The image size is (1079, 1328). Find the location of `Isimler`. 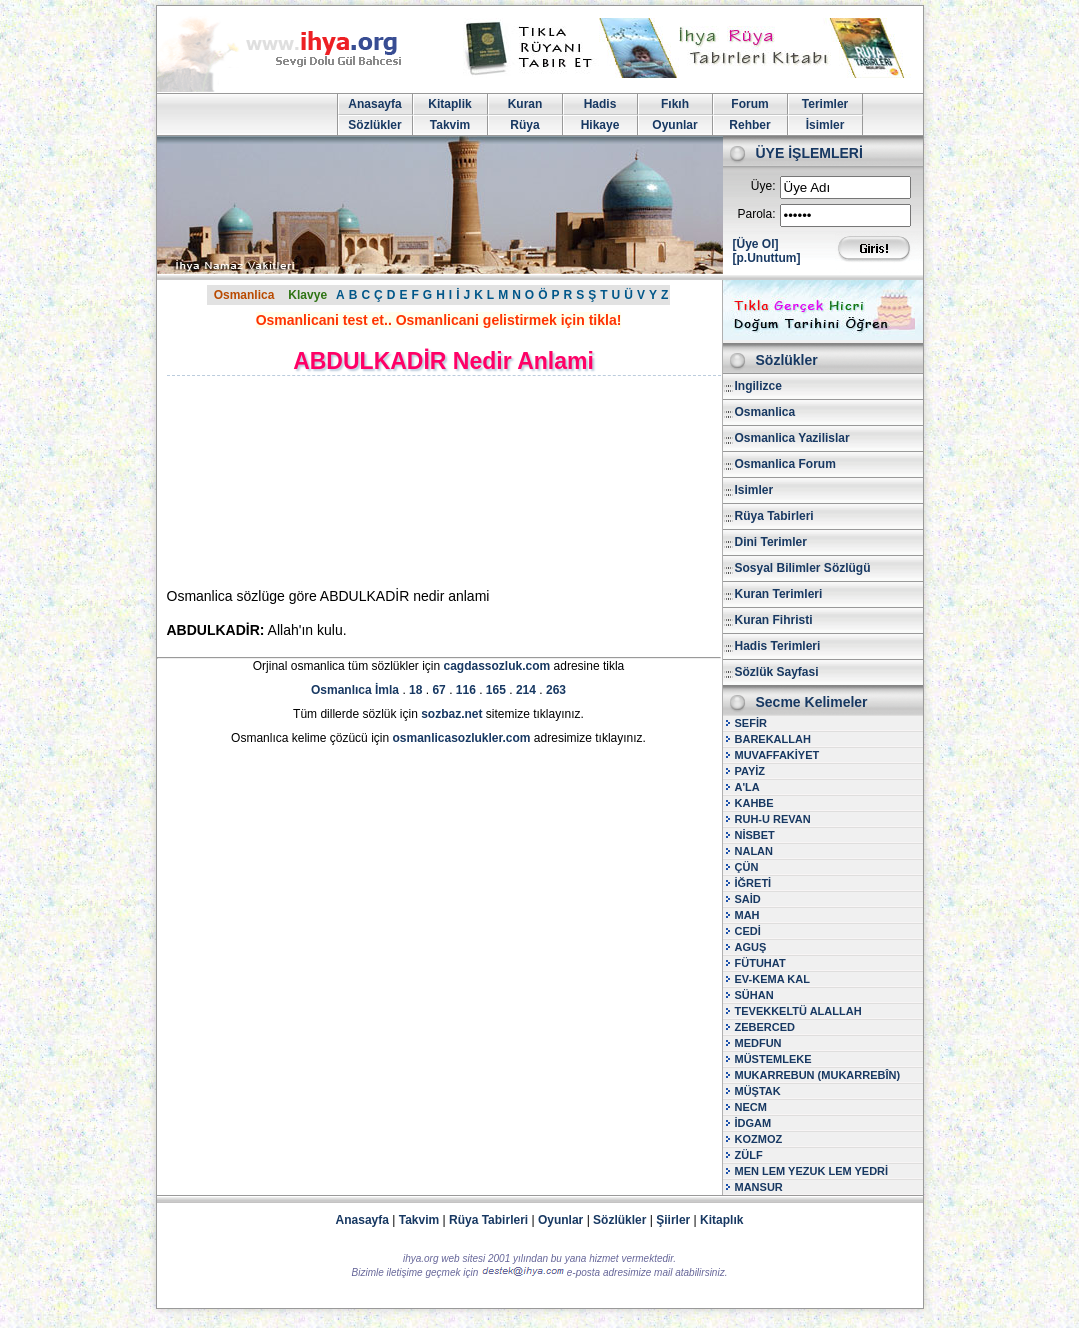

Isimler is located at coordinates (754, 490).